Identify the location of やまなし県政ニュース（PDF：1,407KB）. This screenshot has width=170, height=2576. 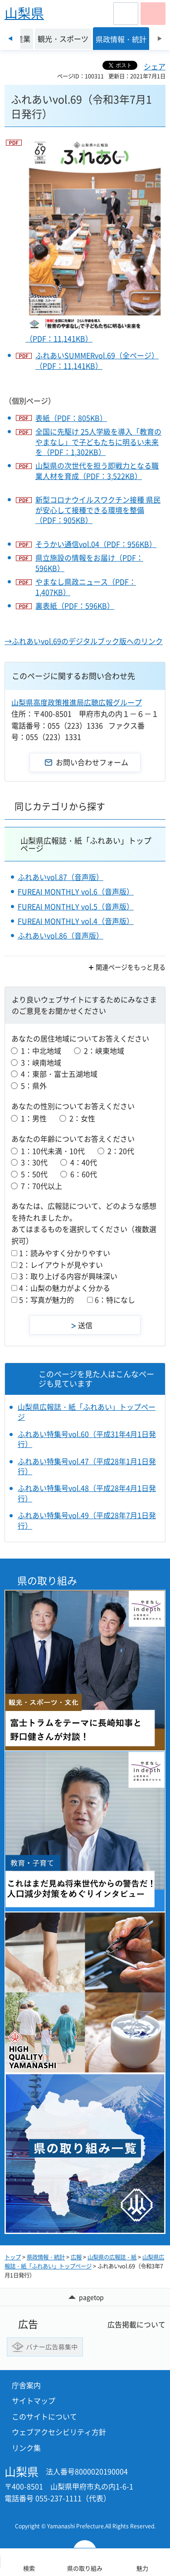
(85, 587).